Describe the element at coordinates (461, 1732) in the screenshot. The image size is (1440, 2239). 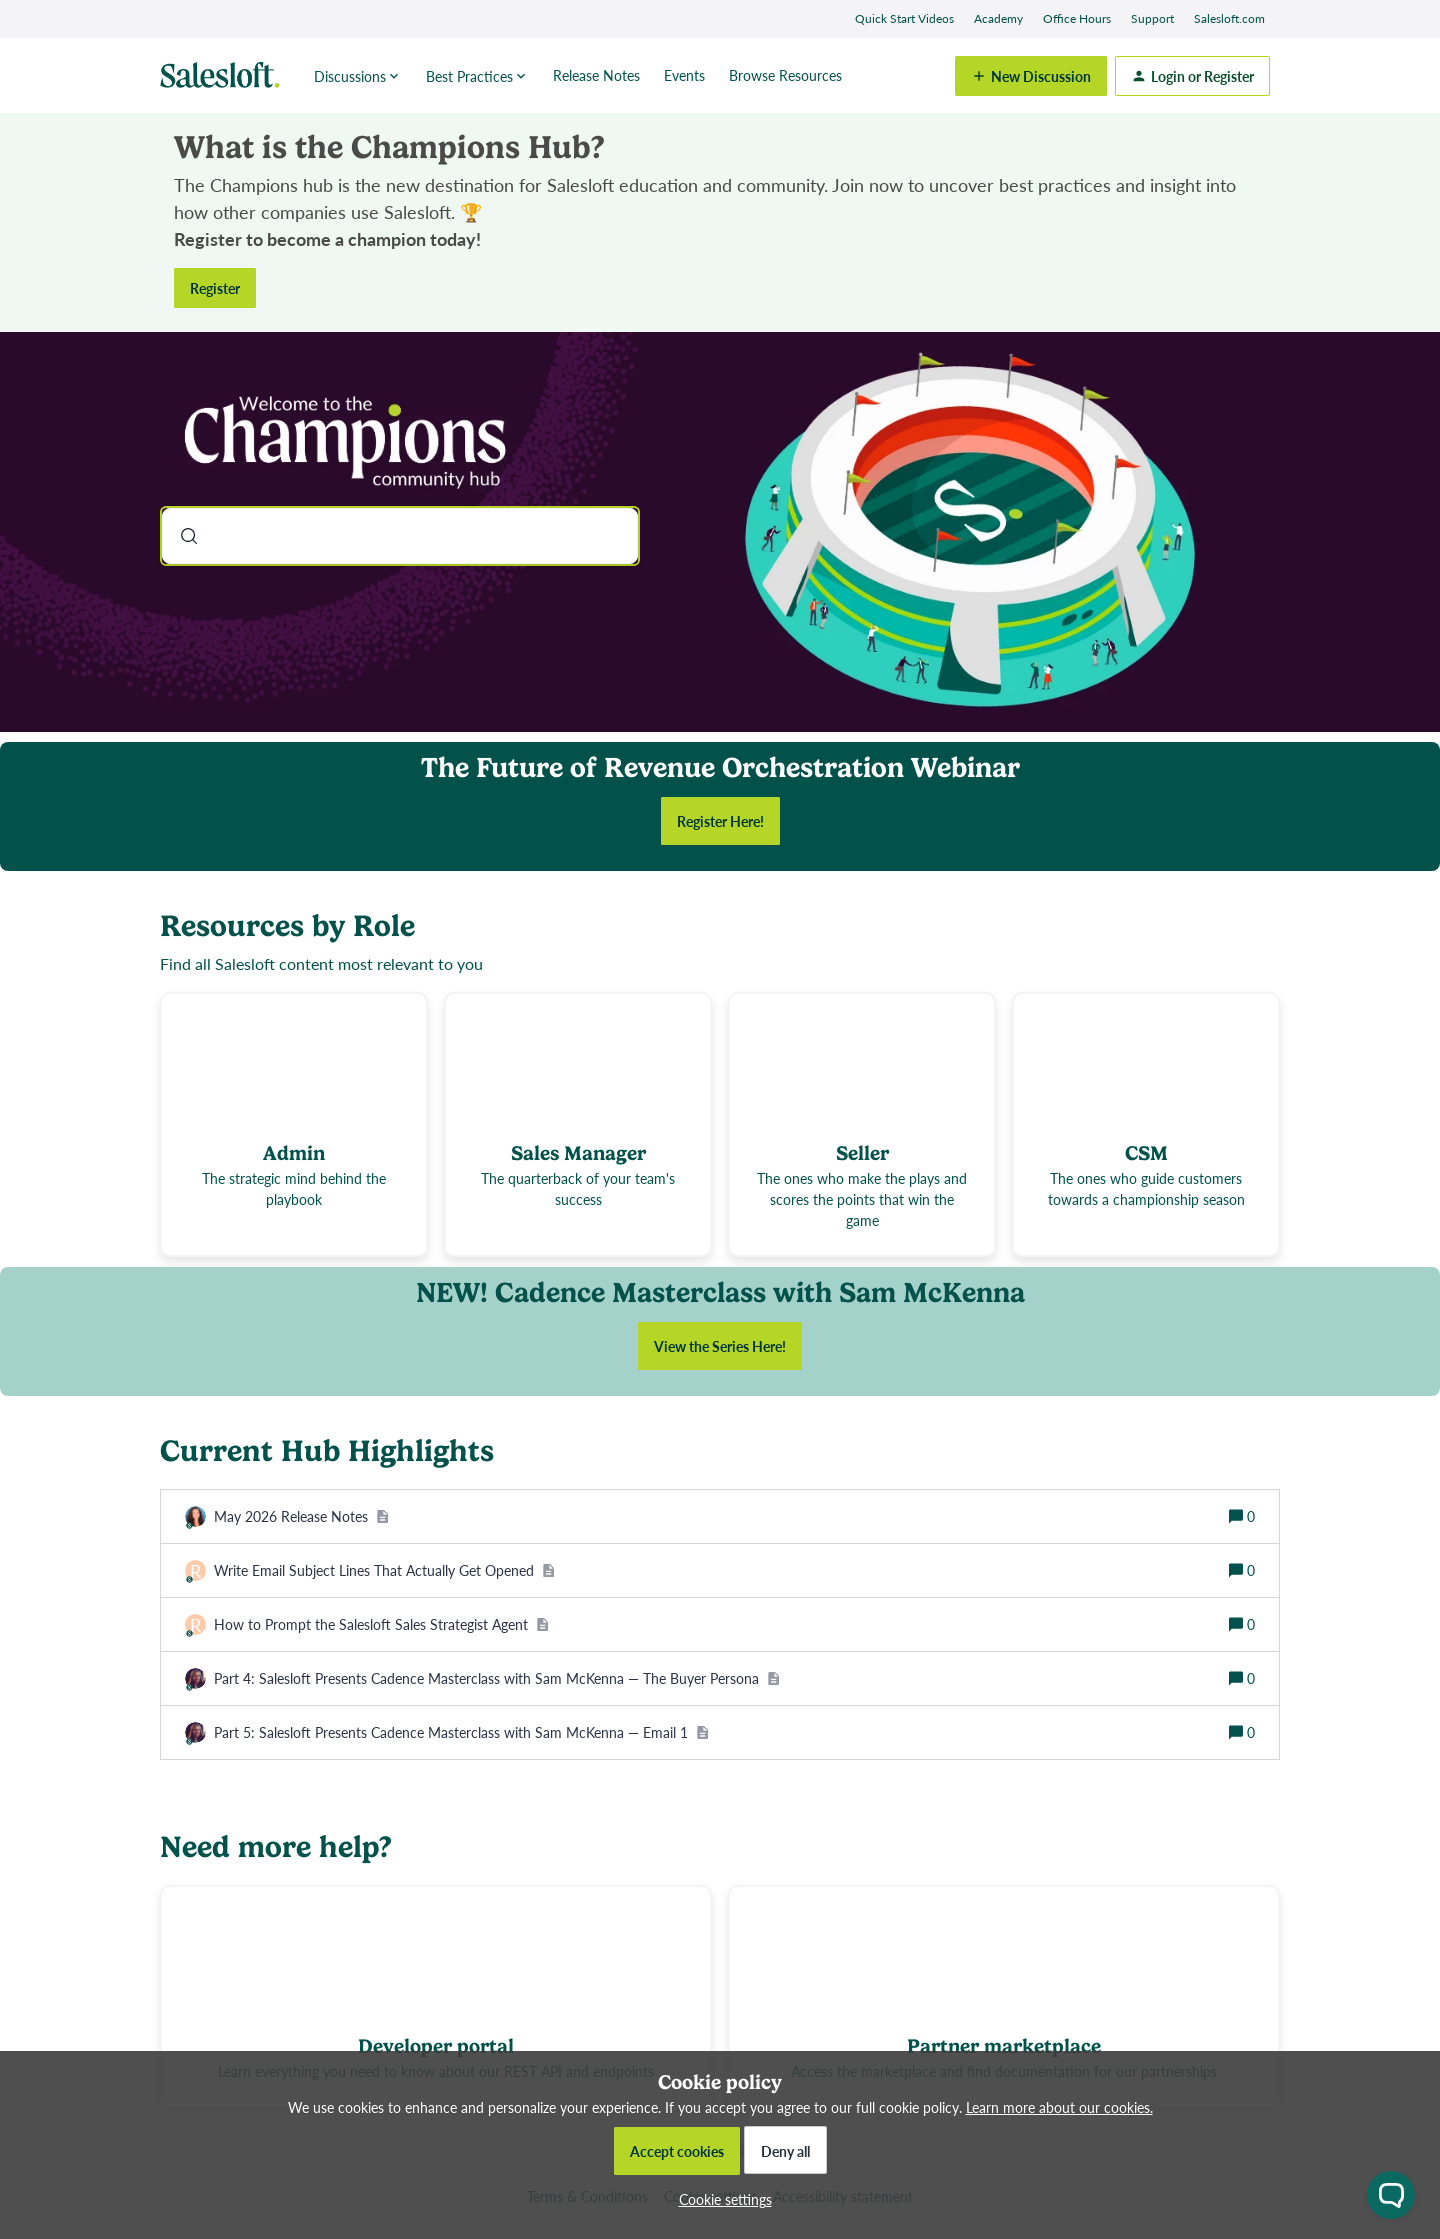
I see `[Part 5: Salesloft Presents Cadence Masterclass with Sam McKenna — Email 1]` at that location.